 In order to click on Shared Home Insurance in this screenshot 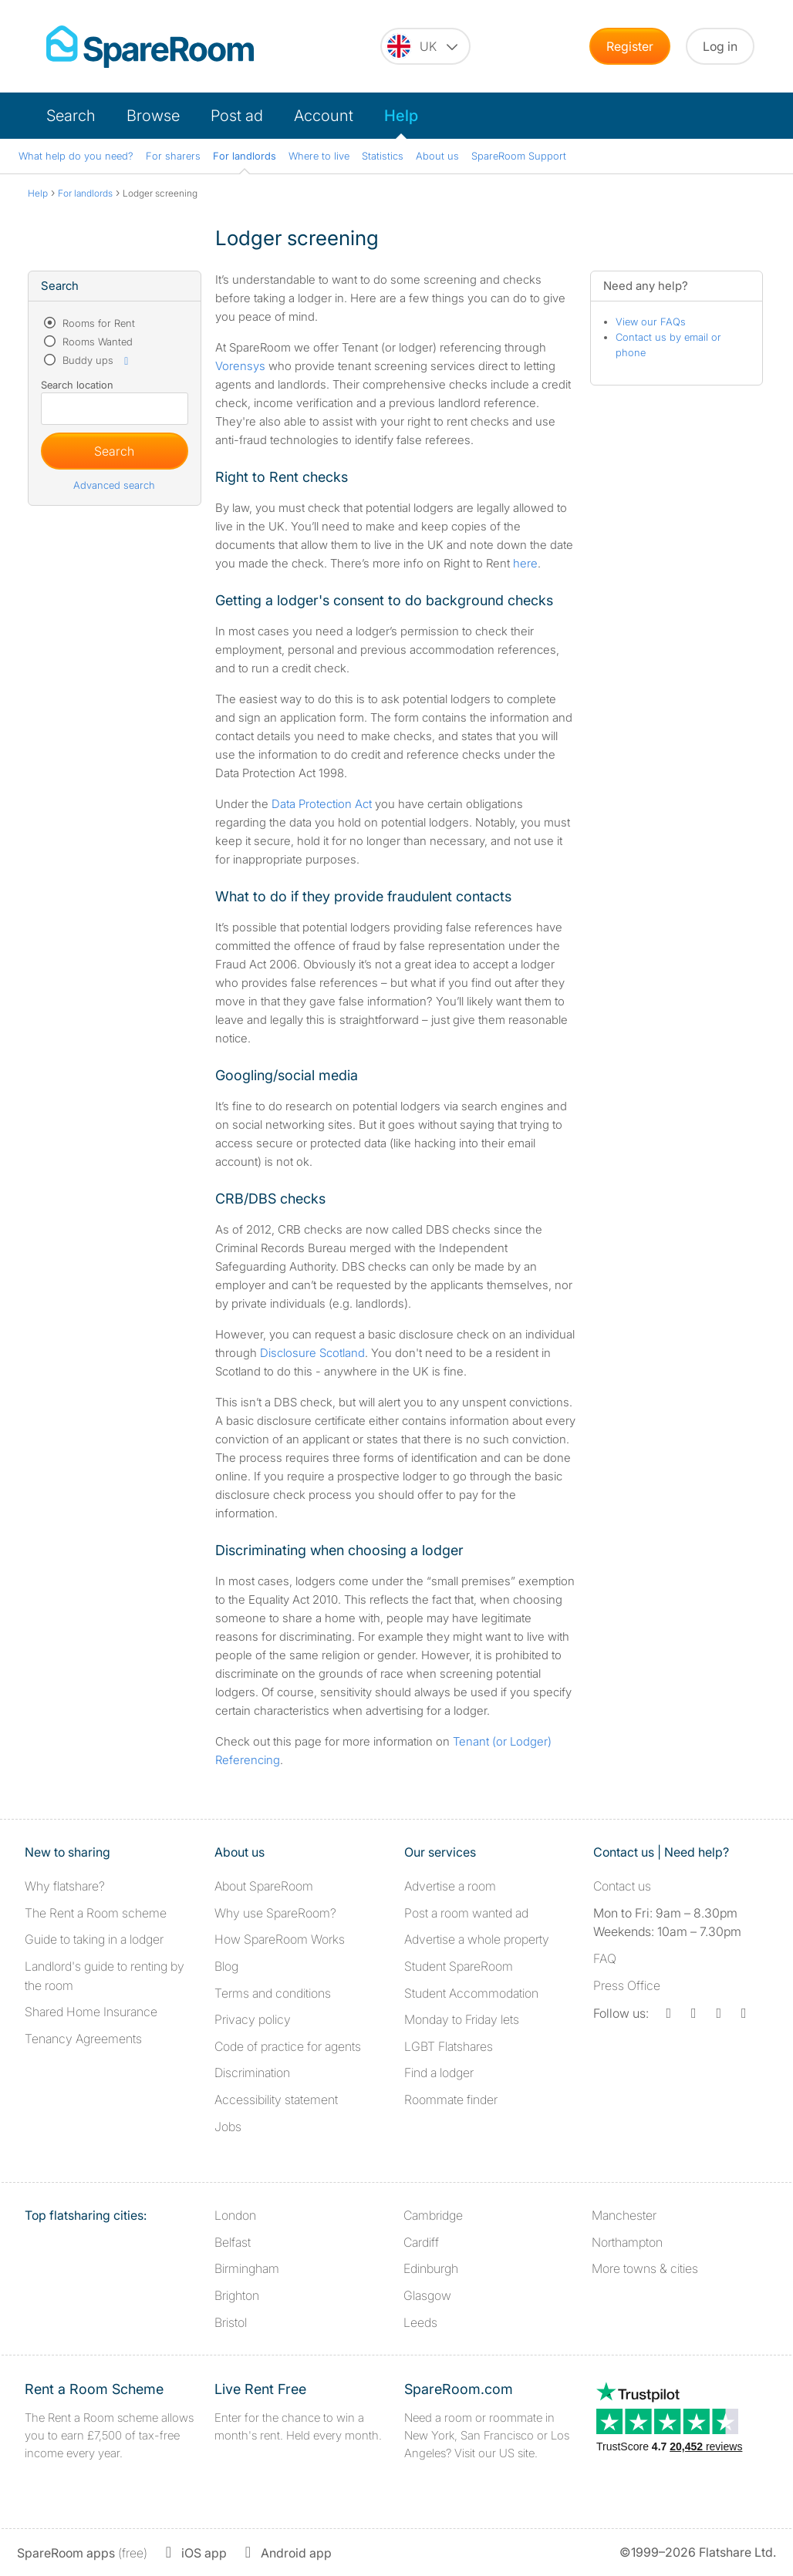, I will do `click(91, 2011)`.